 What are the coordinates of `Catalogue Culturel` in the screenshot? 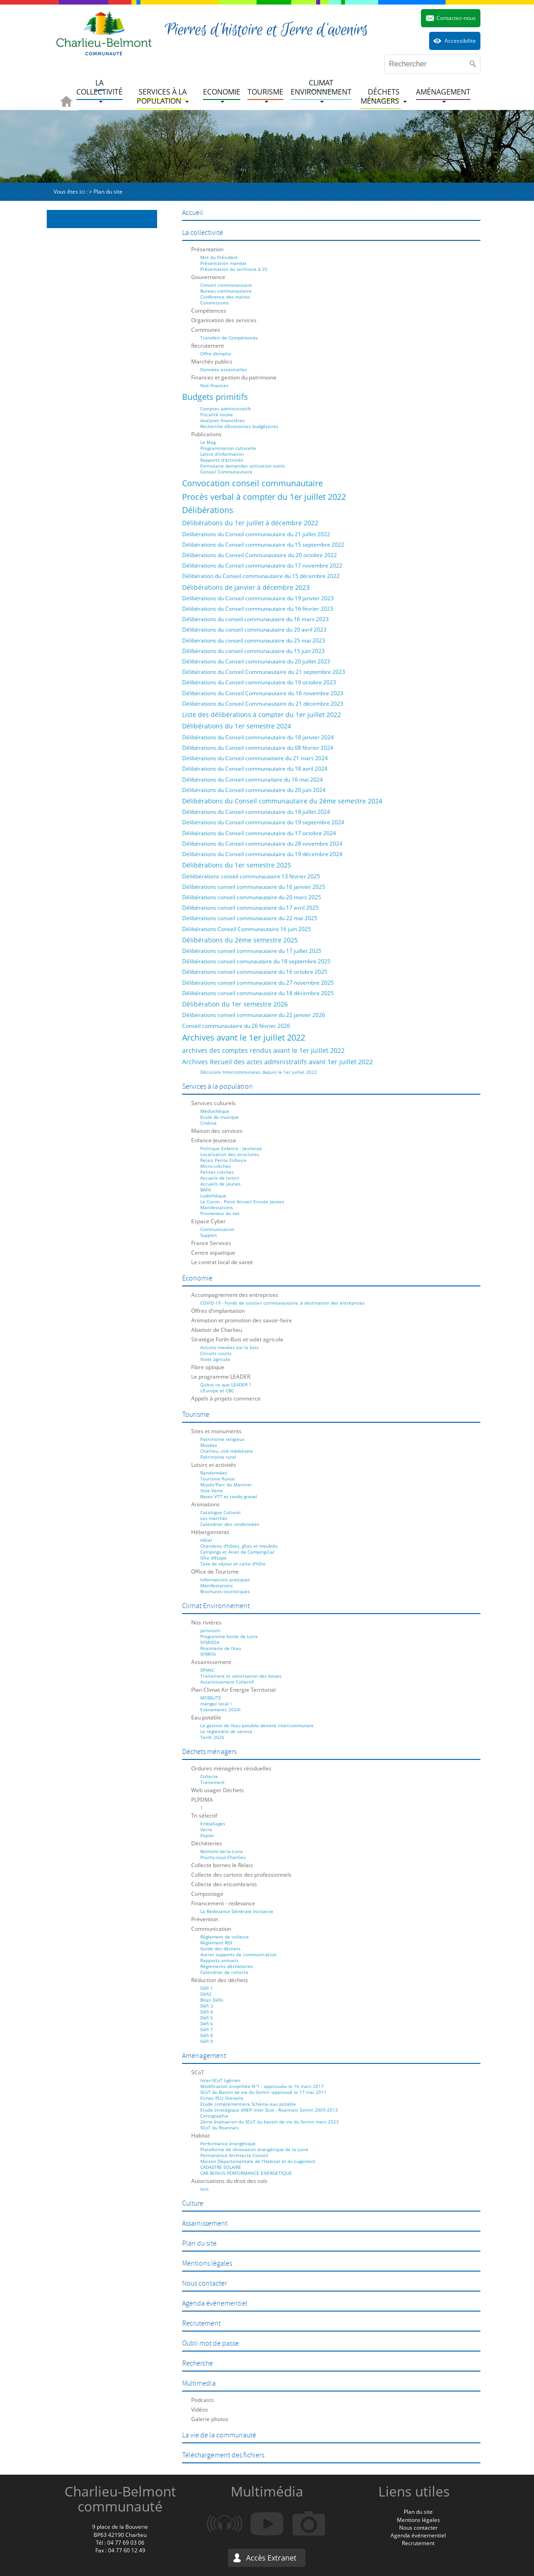 It's located at (220, 1512).